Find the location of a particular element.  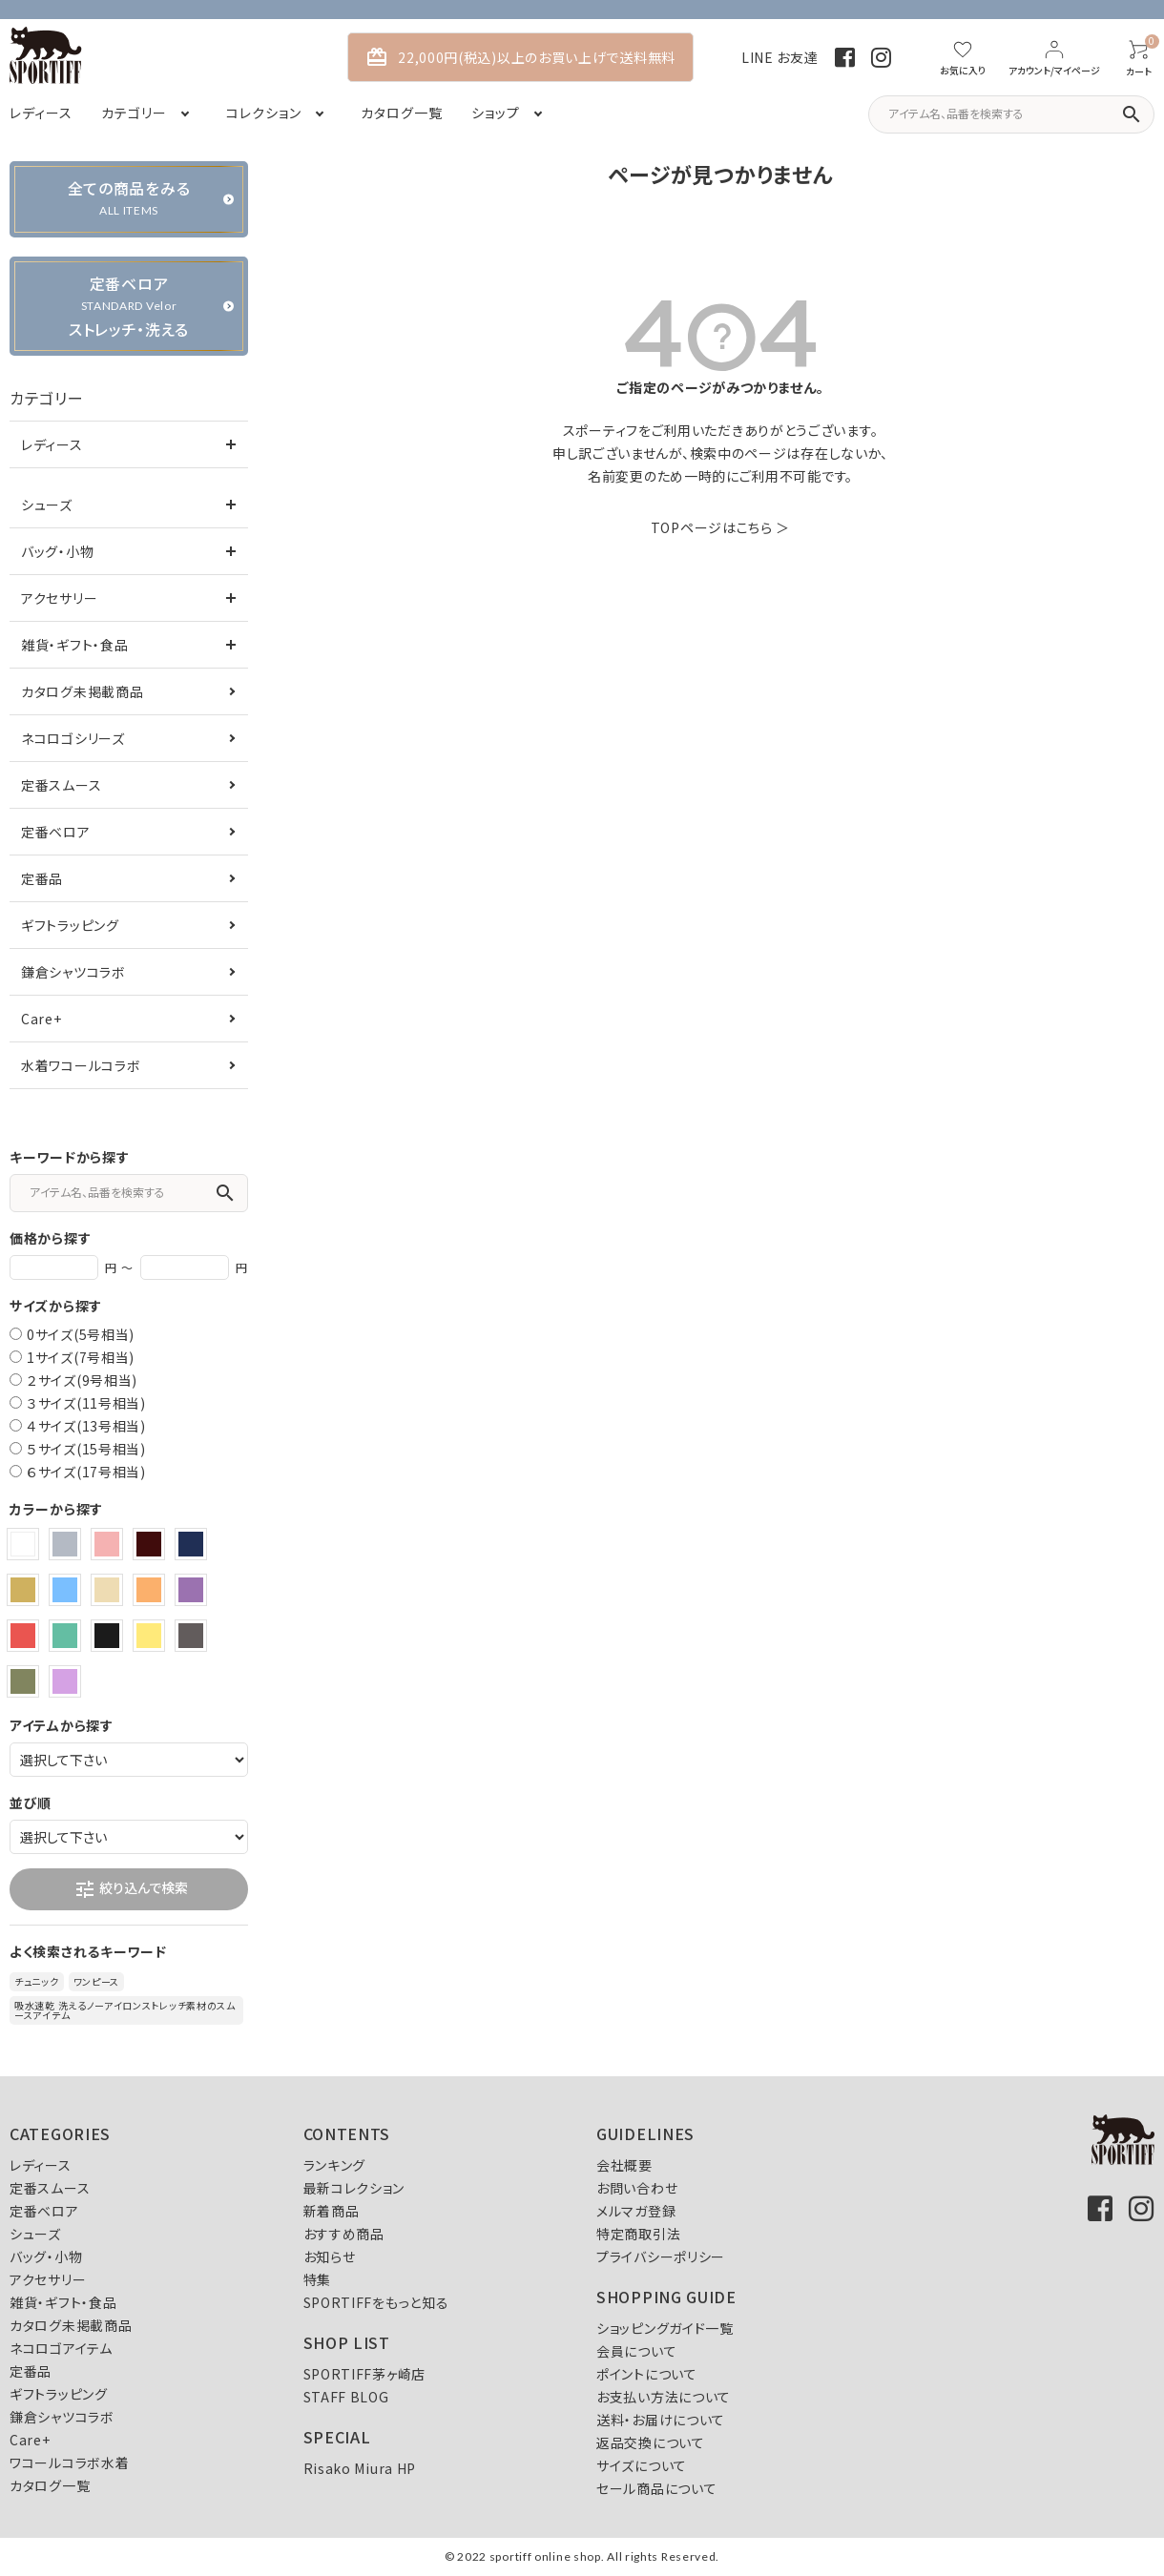

おすすめ商品 is located at coordinates (344, 2233).